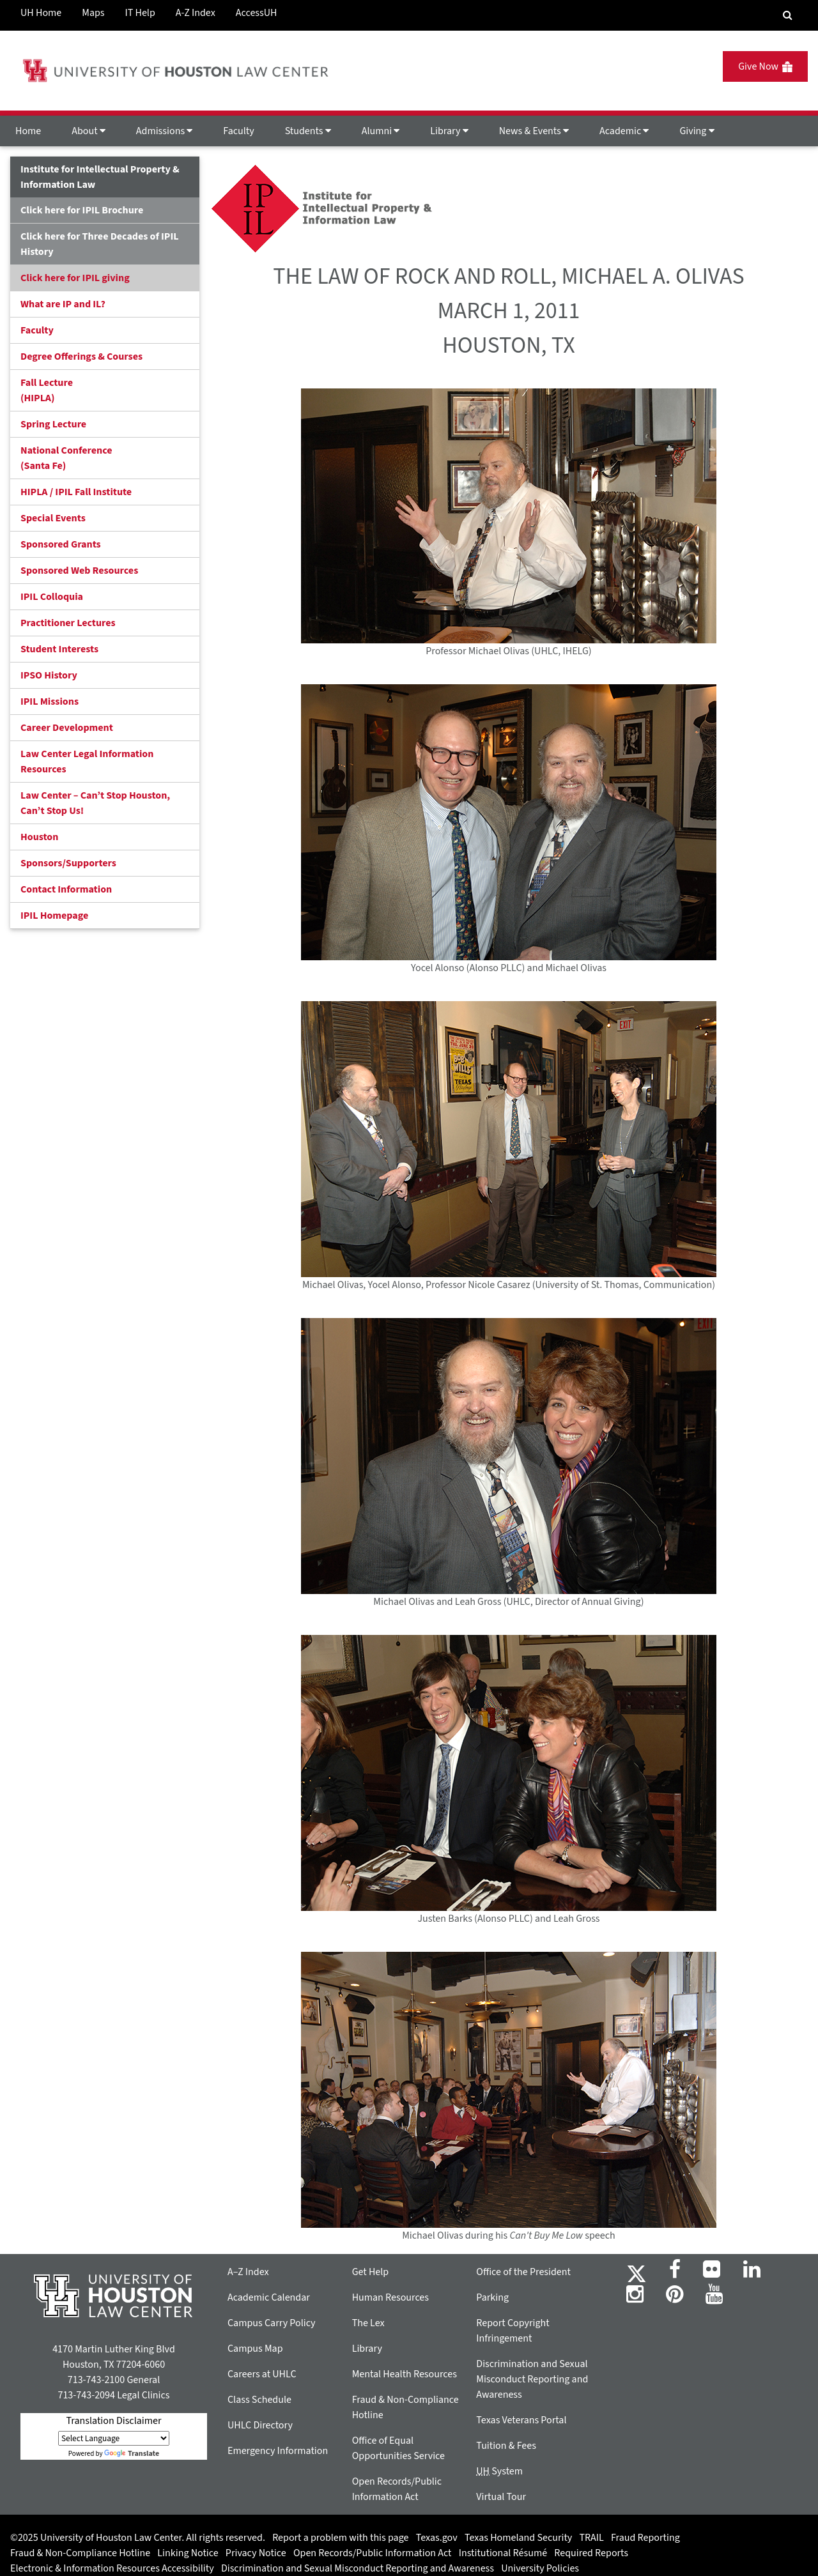  I want to click on Emergency Information, so click(278, 2451).